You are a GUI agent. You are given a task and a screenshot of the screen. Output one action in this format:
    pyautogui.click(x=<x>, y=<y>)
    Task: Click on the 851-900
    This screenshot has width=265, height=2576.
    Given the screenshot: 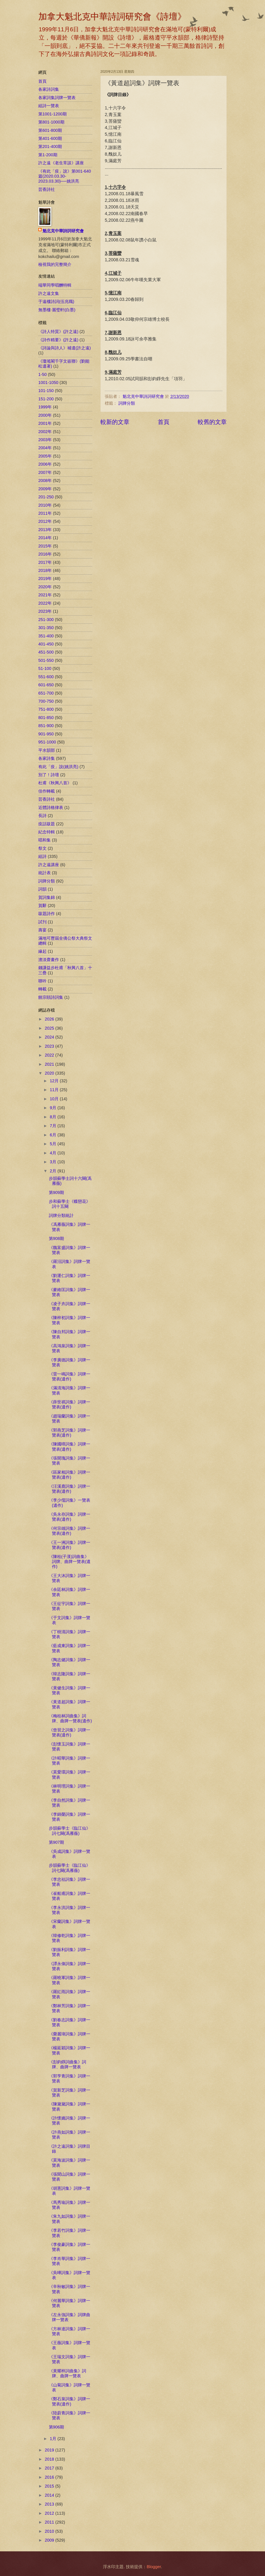 What is the action you would take?
    pyautogui.click(x=46, y=725)
    